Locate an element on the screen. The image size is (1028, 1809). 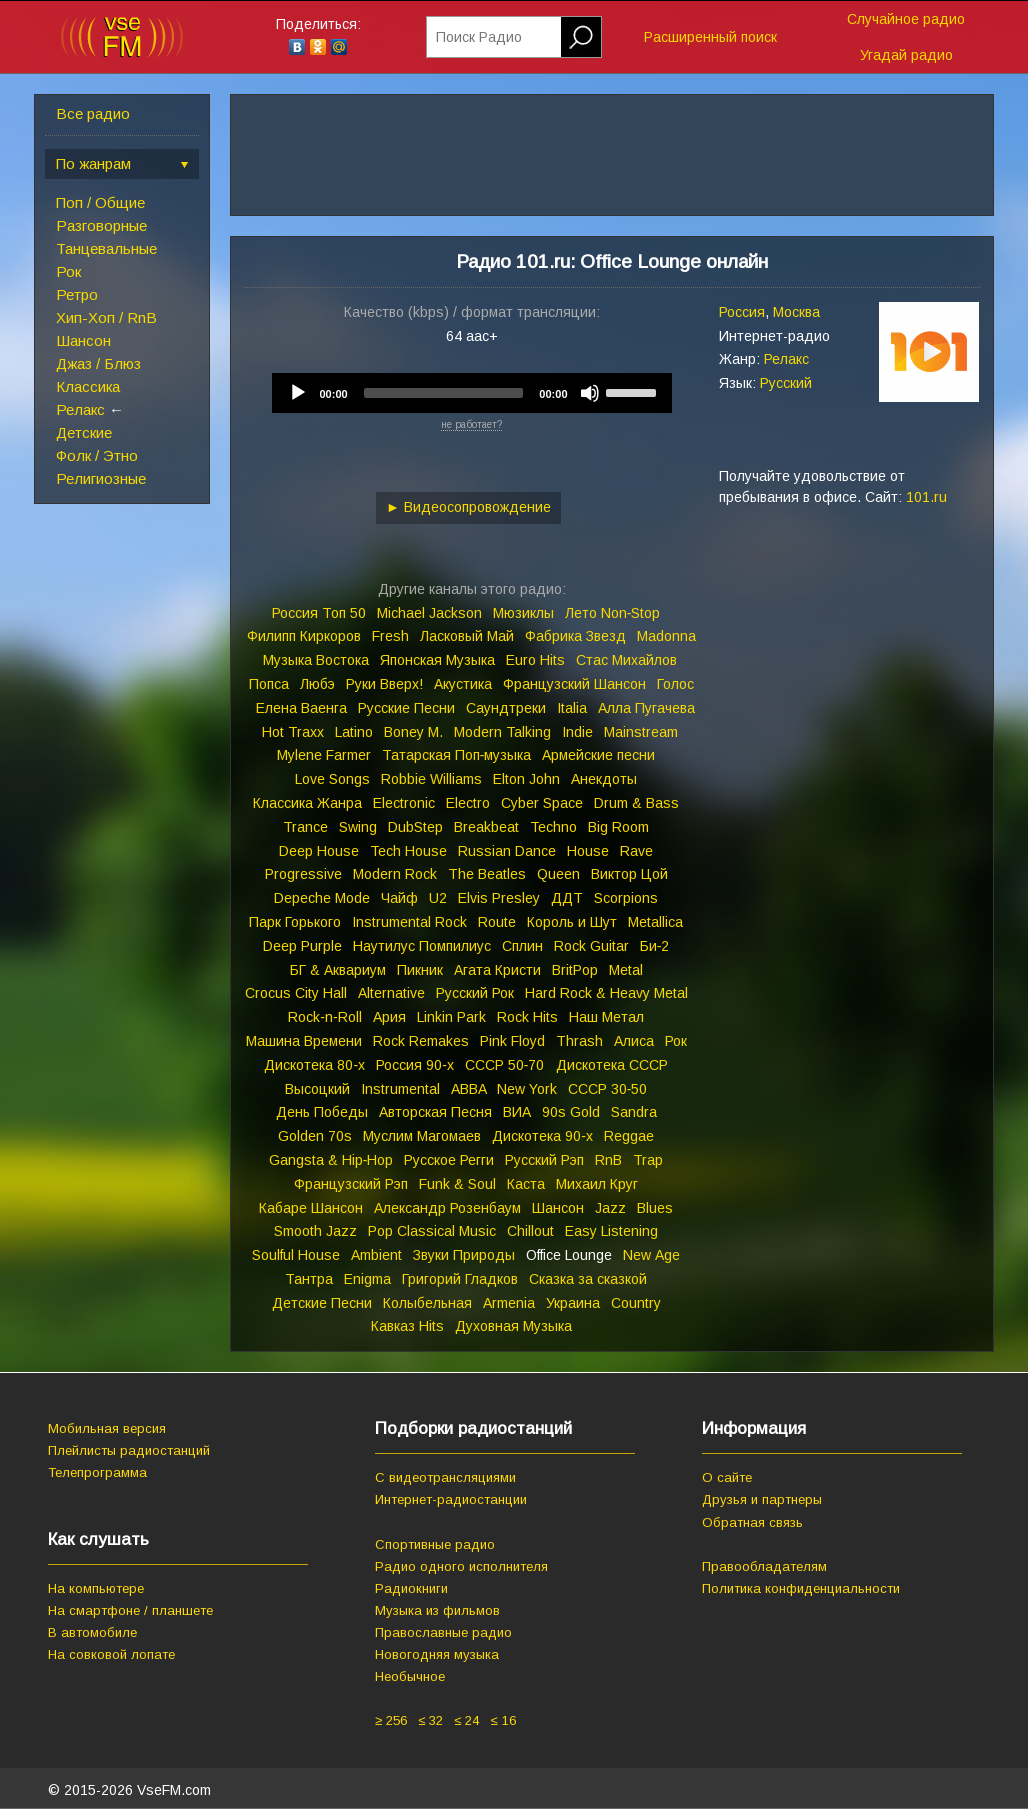
Звуки Природы is located at coordinates (464, 1255).